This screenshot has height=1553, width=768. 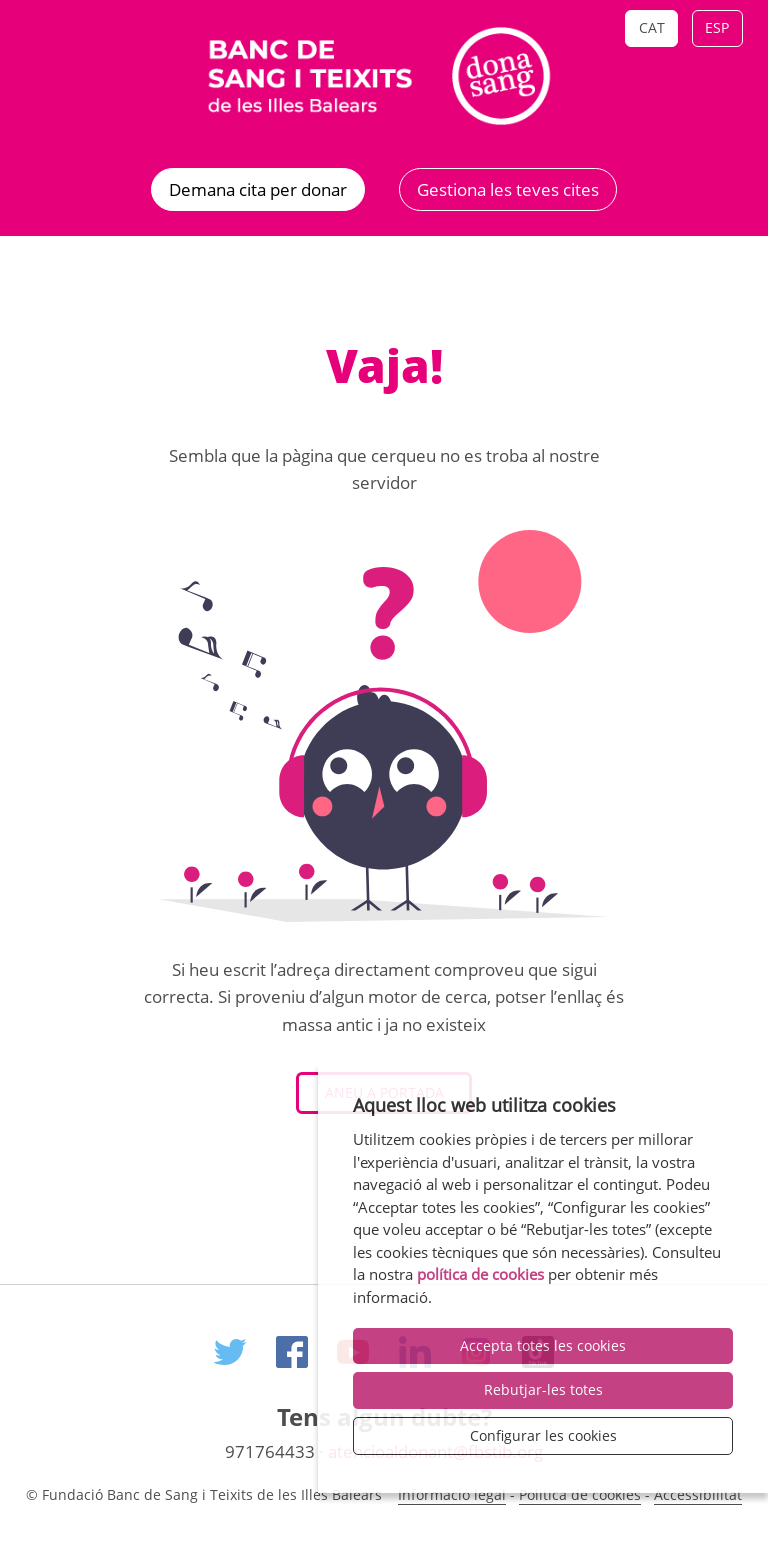 What do you see at coordinates (543, 1389) in the screenshot?
I see `Rebutjar-les totes` at bounding box center [543, 1389].